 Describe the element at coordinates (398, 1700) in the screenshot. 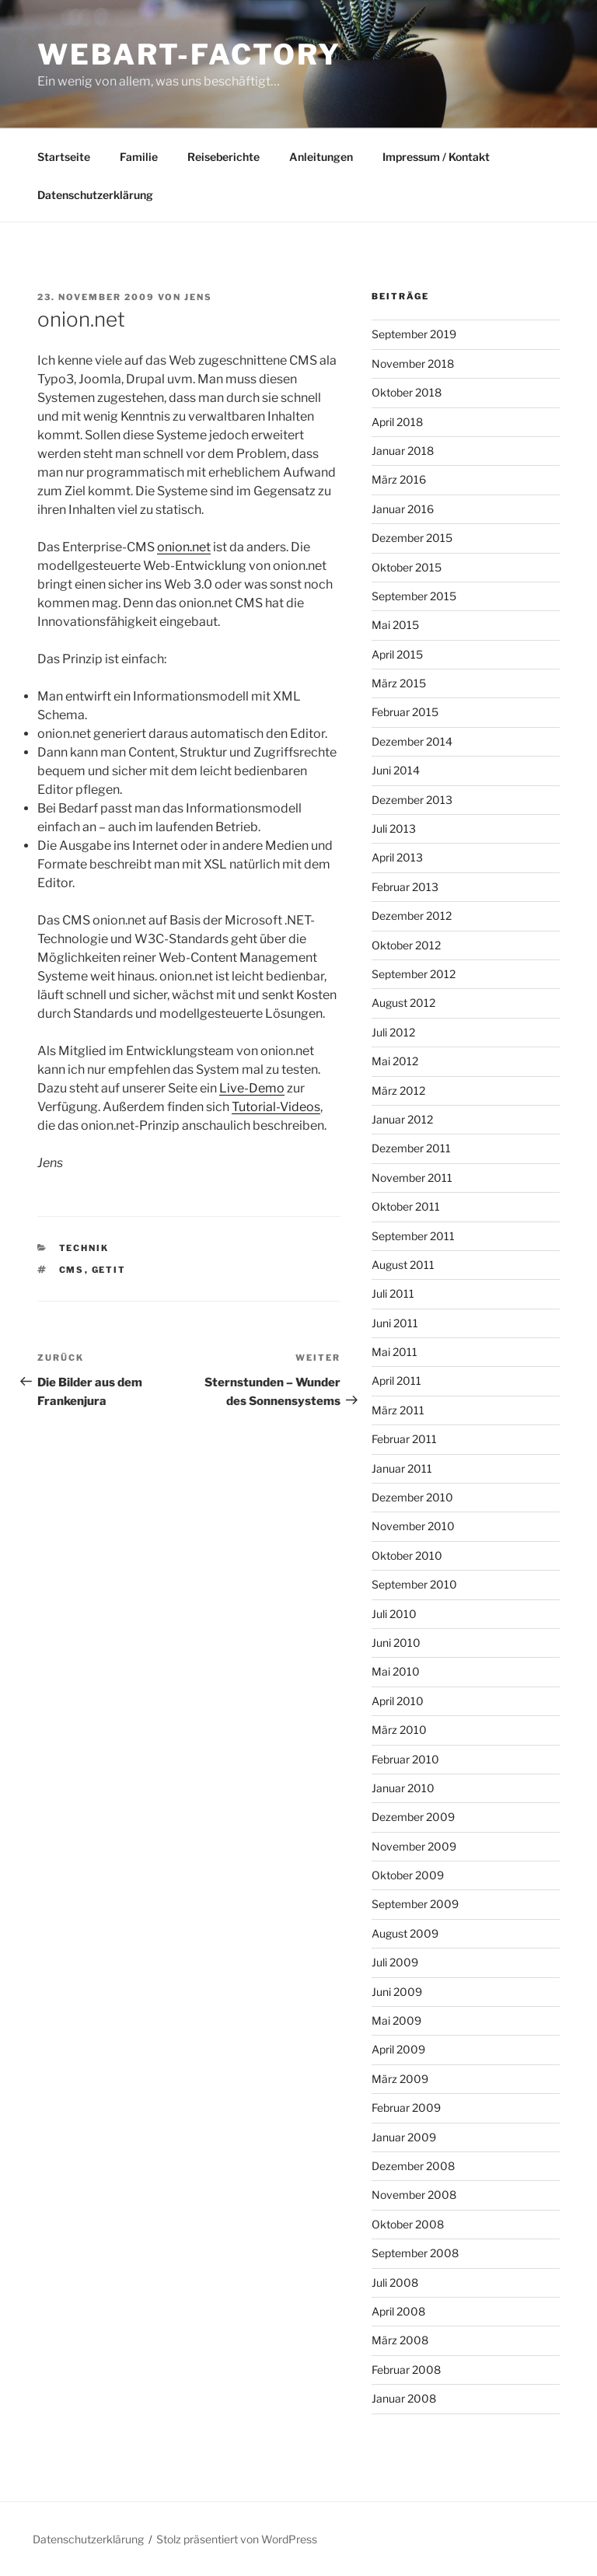

I see `April 2010` at that location.